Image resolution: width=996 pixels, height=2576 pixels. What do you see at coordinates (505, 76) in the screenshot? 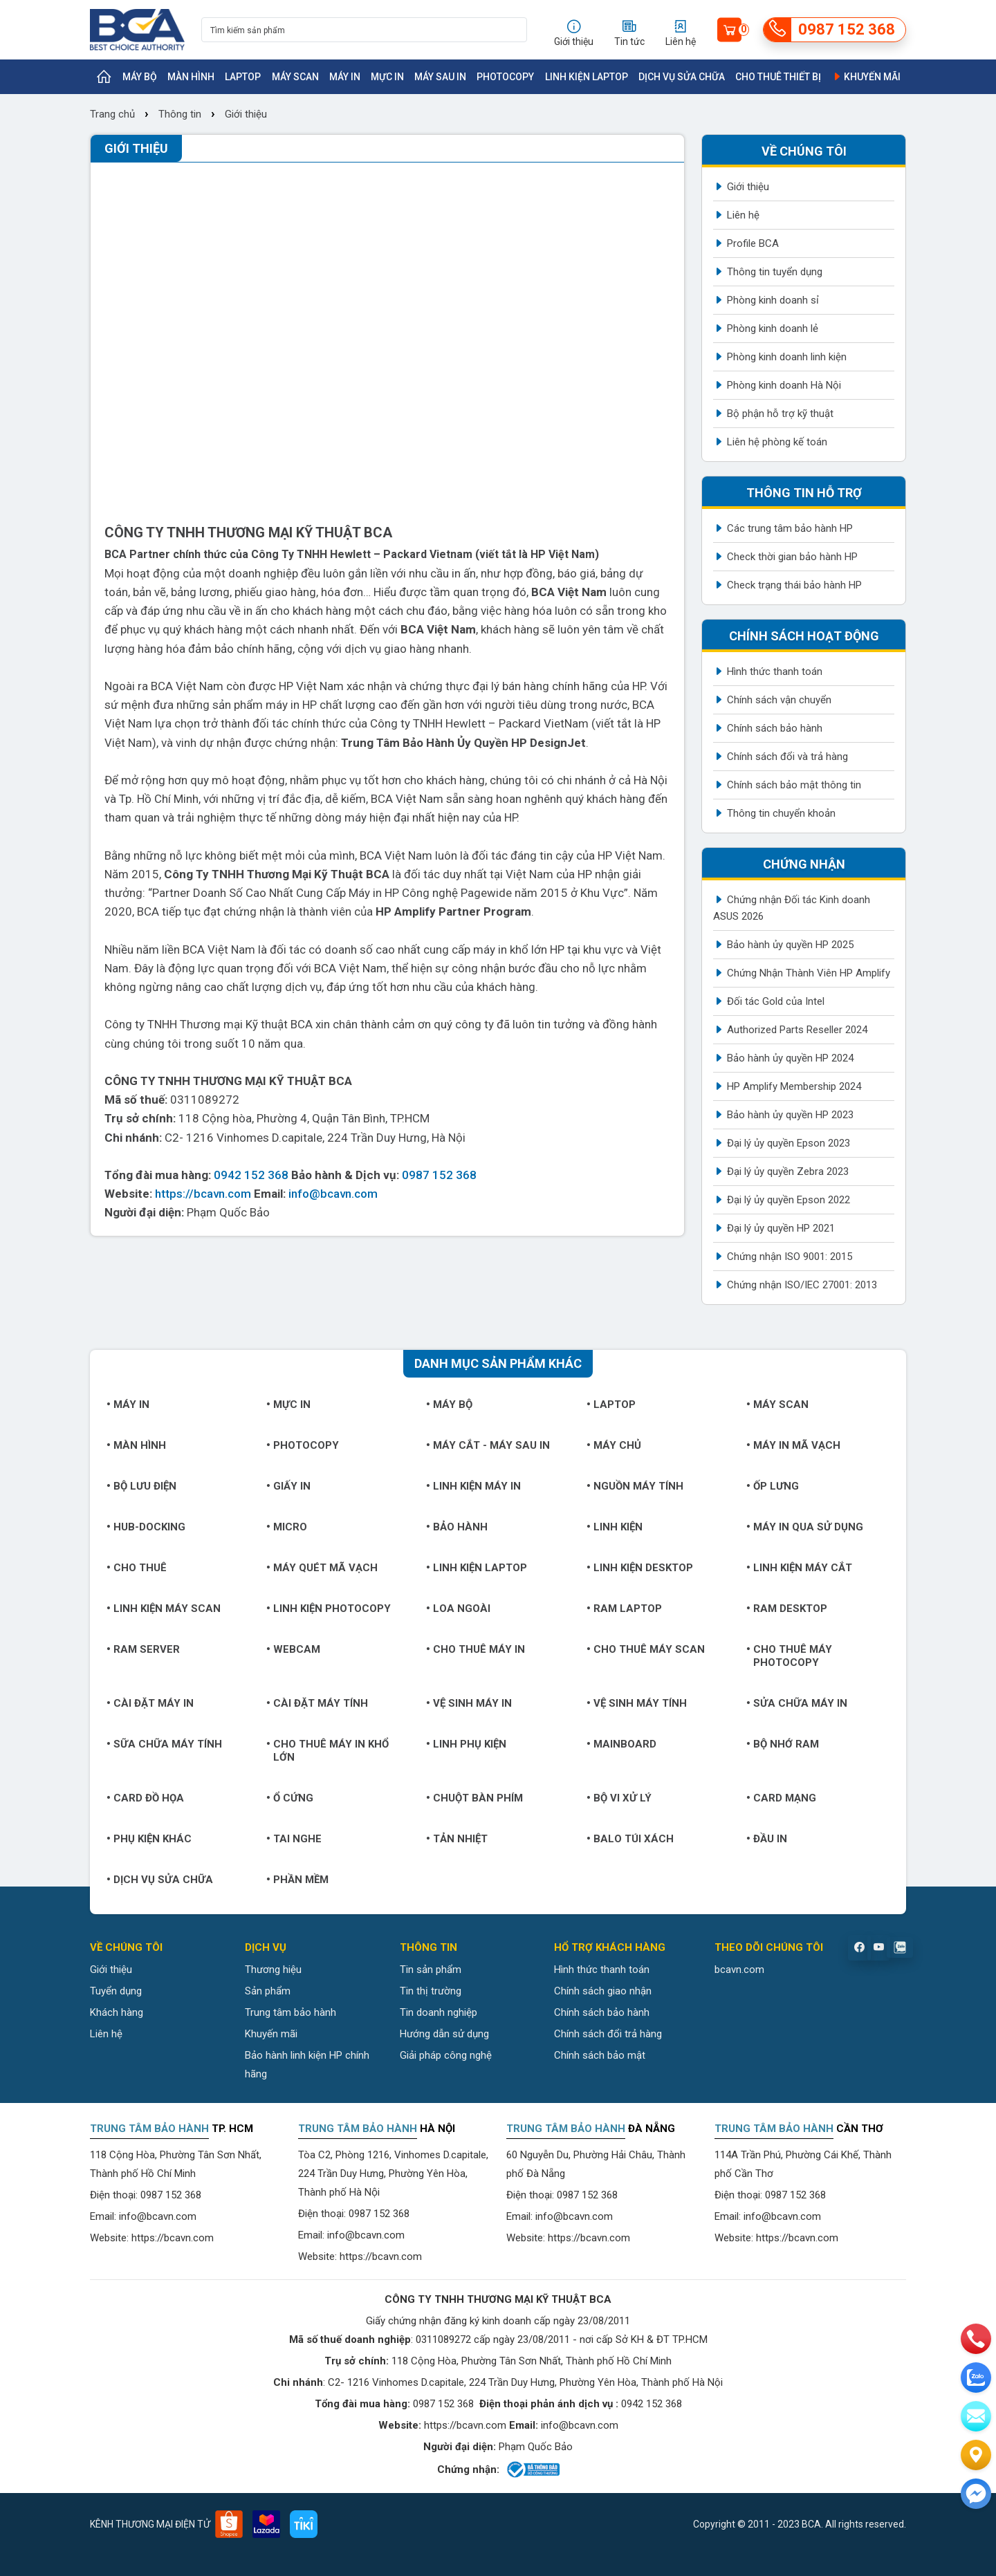
I see `Photocopy` at bounding box center [505, 76].